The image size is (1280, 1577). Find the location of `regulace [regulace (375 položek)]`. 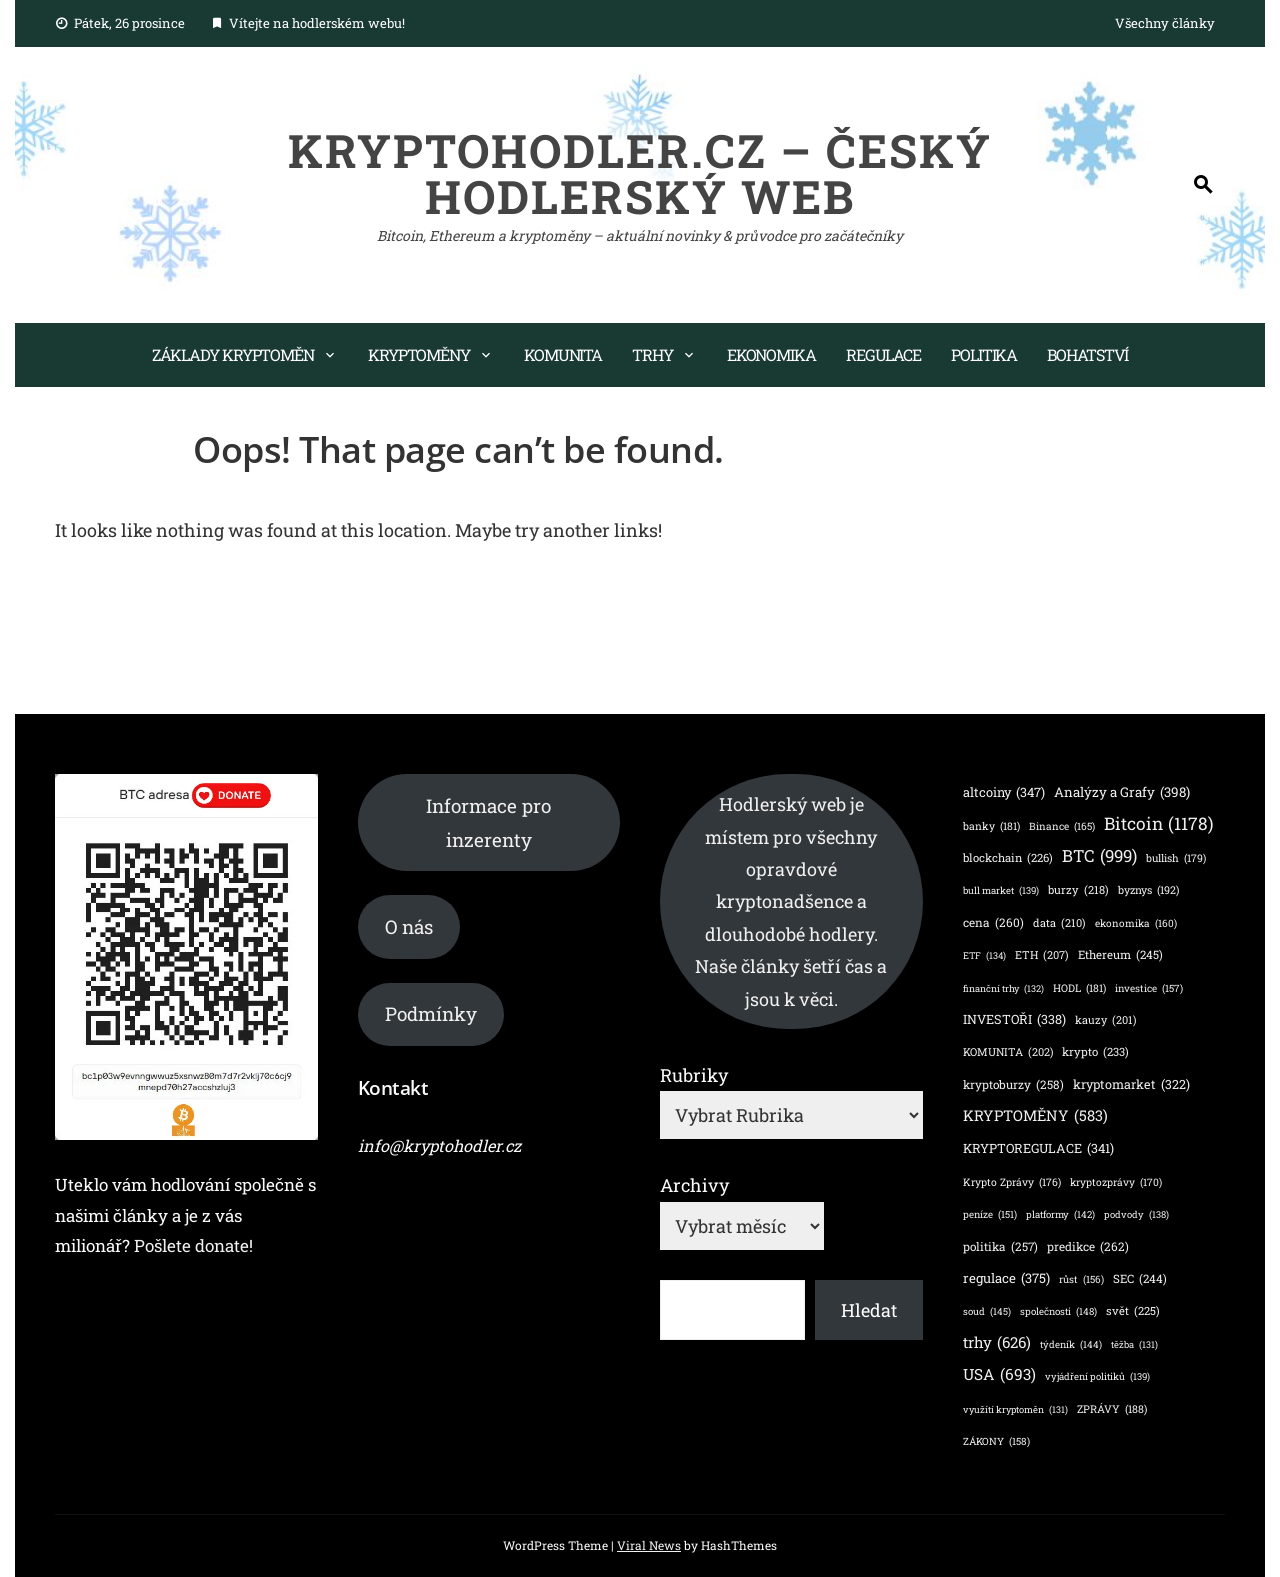

regulace [regulace (375 položek)] is located at coordinates (1006, 1279).